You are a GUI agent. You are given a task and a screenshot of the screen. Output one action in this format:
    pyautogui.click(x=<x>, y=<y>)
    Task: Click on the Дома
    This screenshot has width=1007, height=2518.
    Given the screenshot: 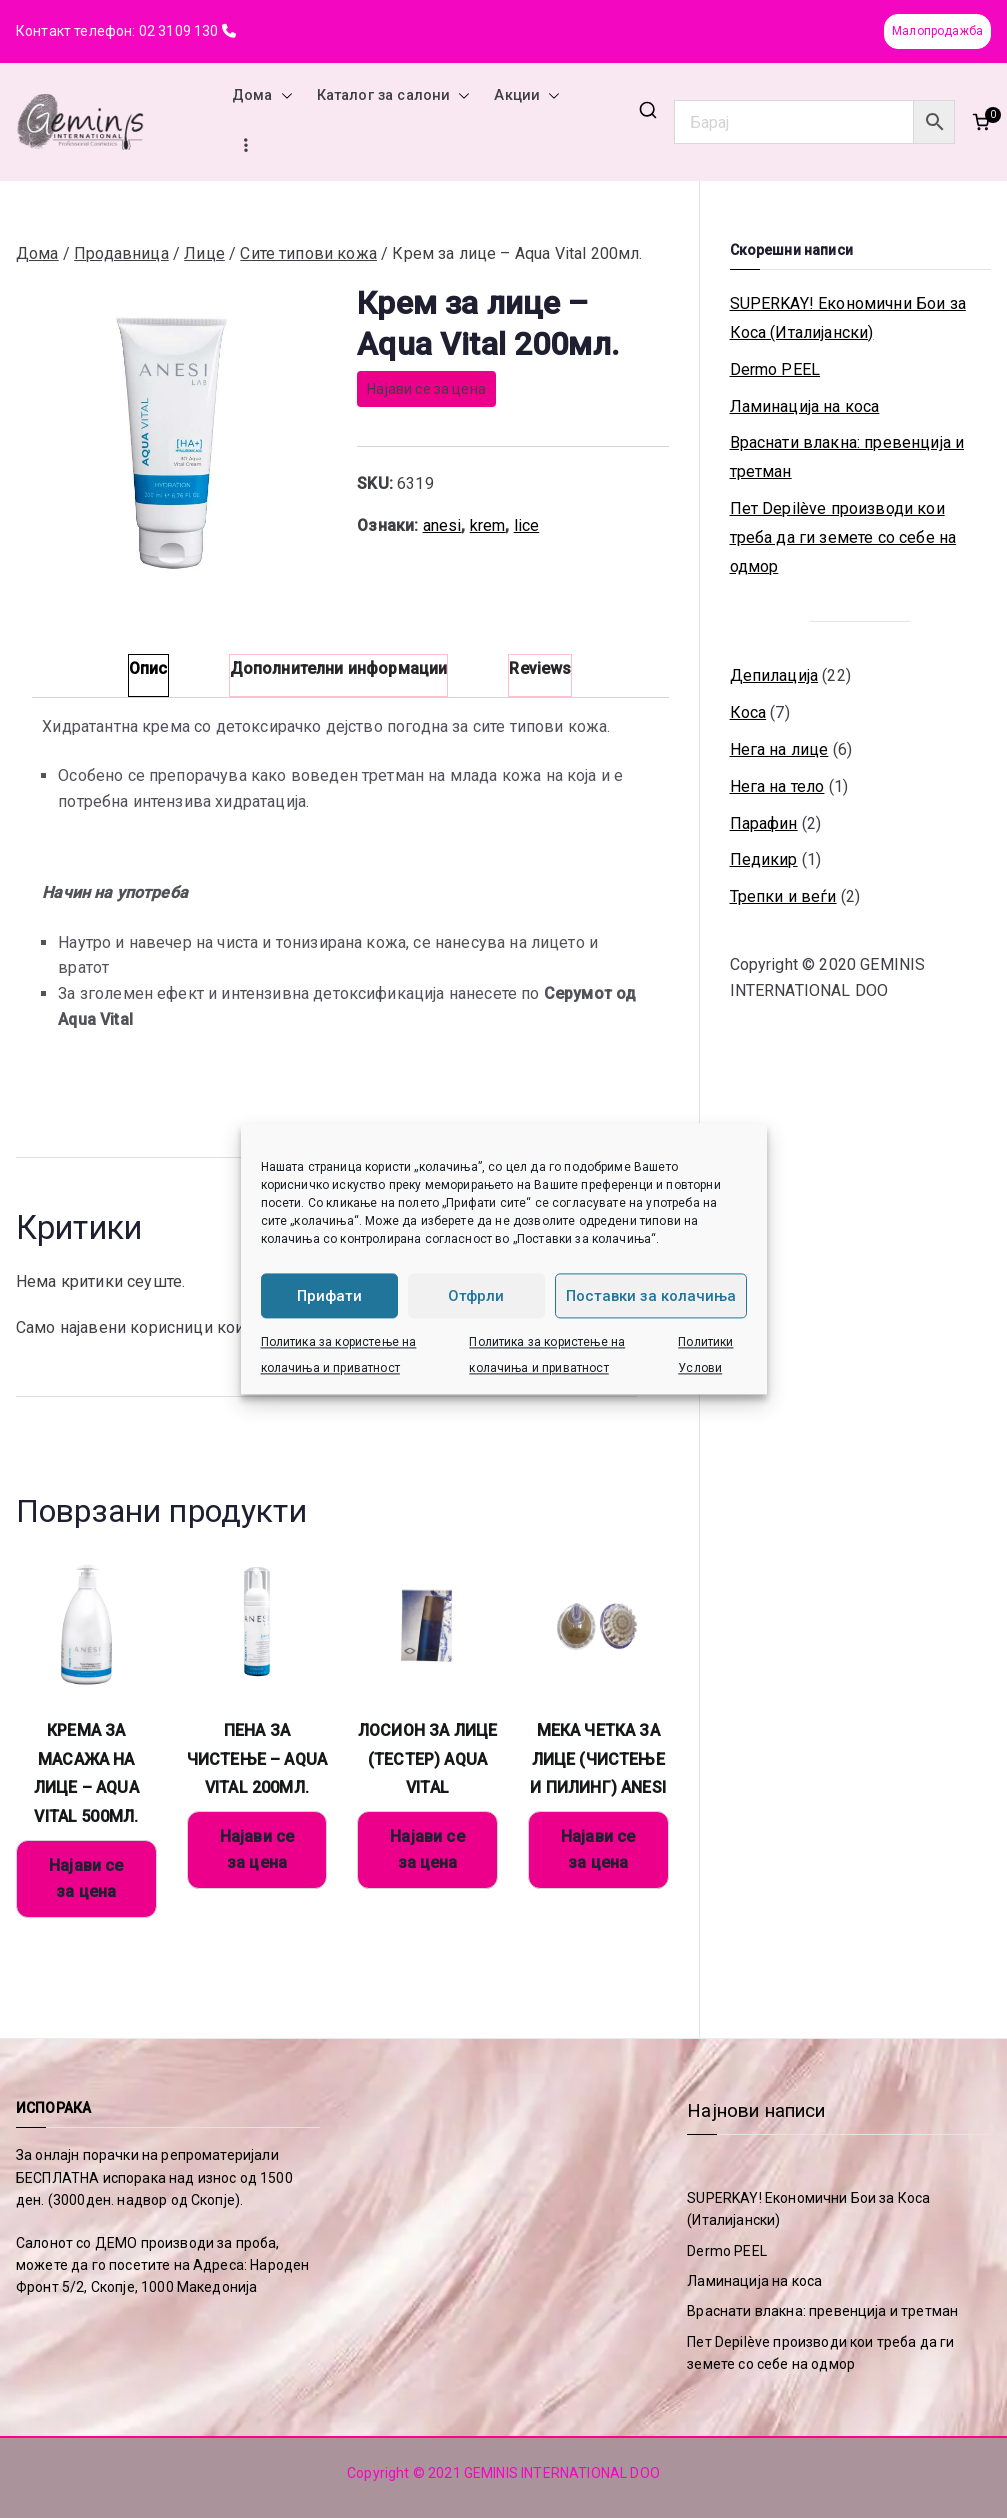 What is the action you would take?
    pyautogui.click(x=262, y=96)
    